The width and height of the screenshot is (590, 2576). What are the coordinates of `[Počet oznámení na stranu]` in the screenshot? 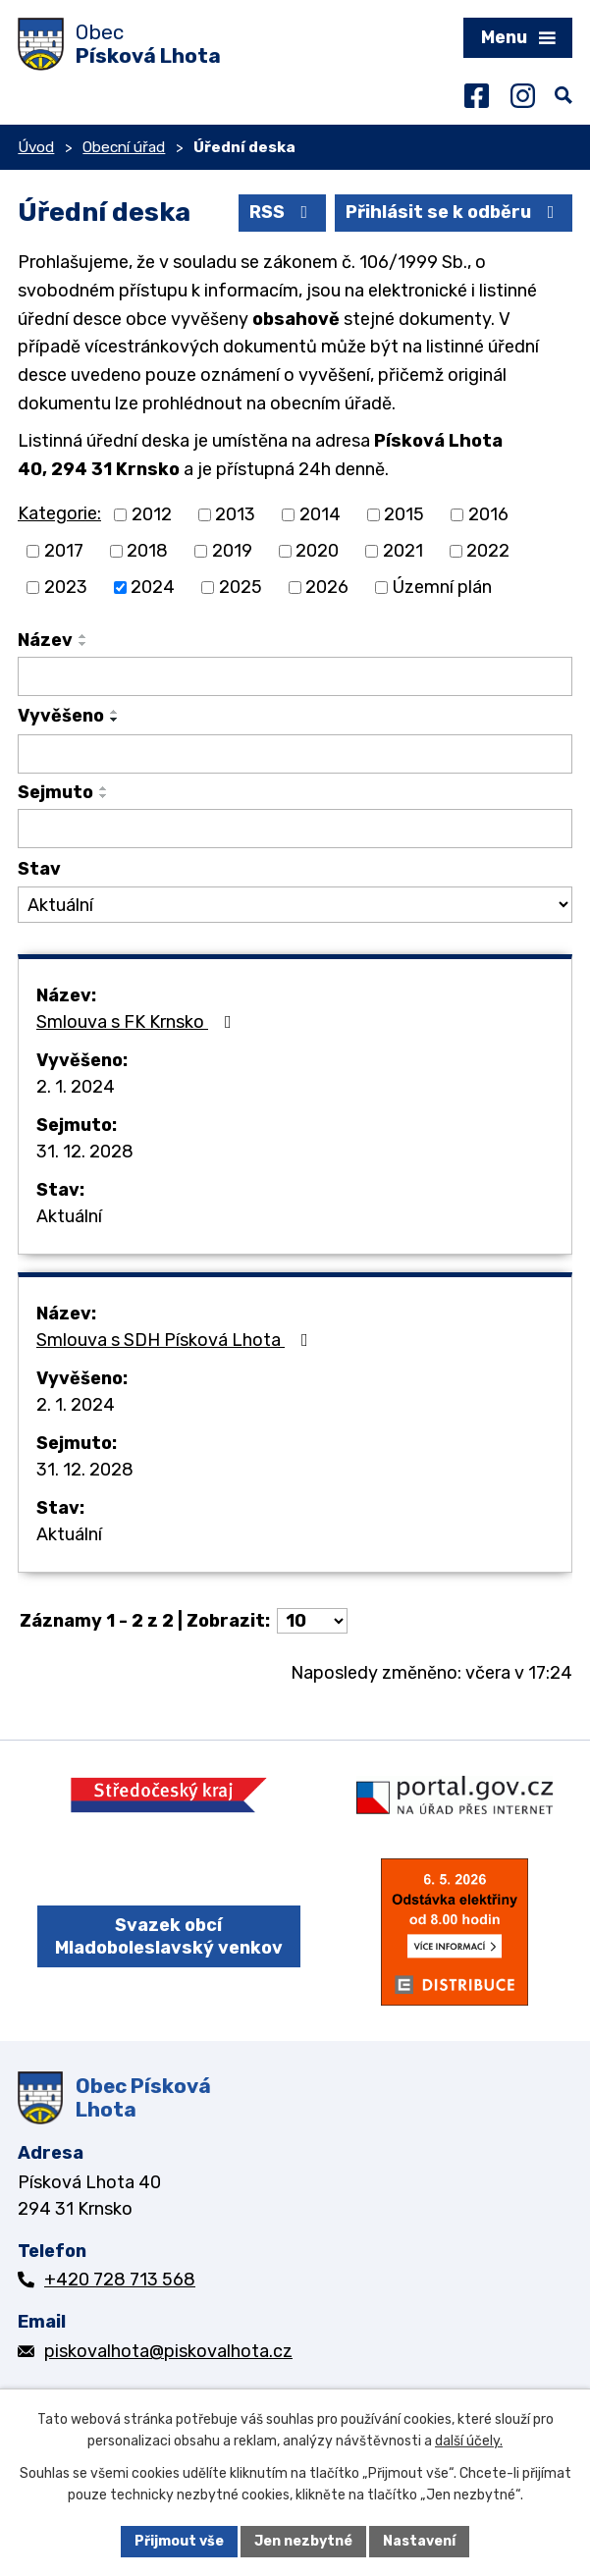 It's located at (312, 1621).